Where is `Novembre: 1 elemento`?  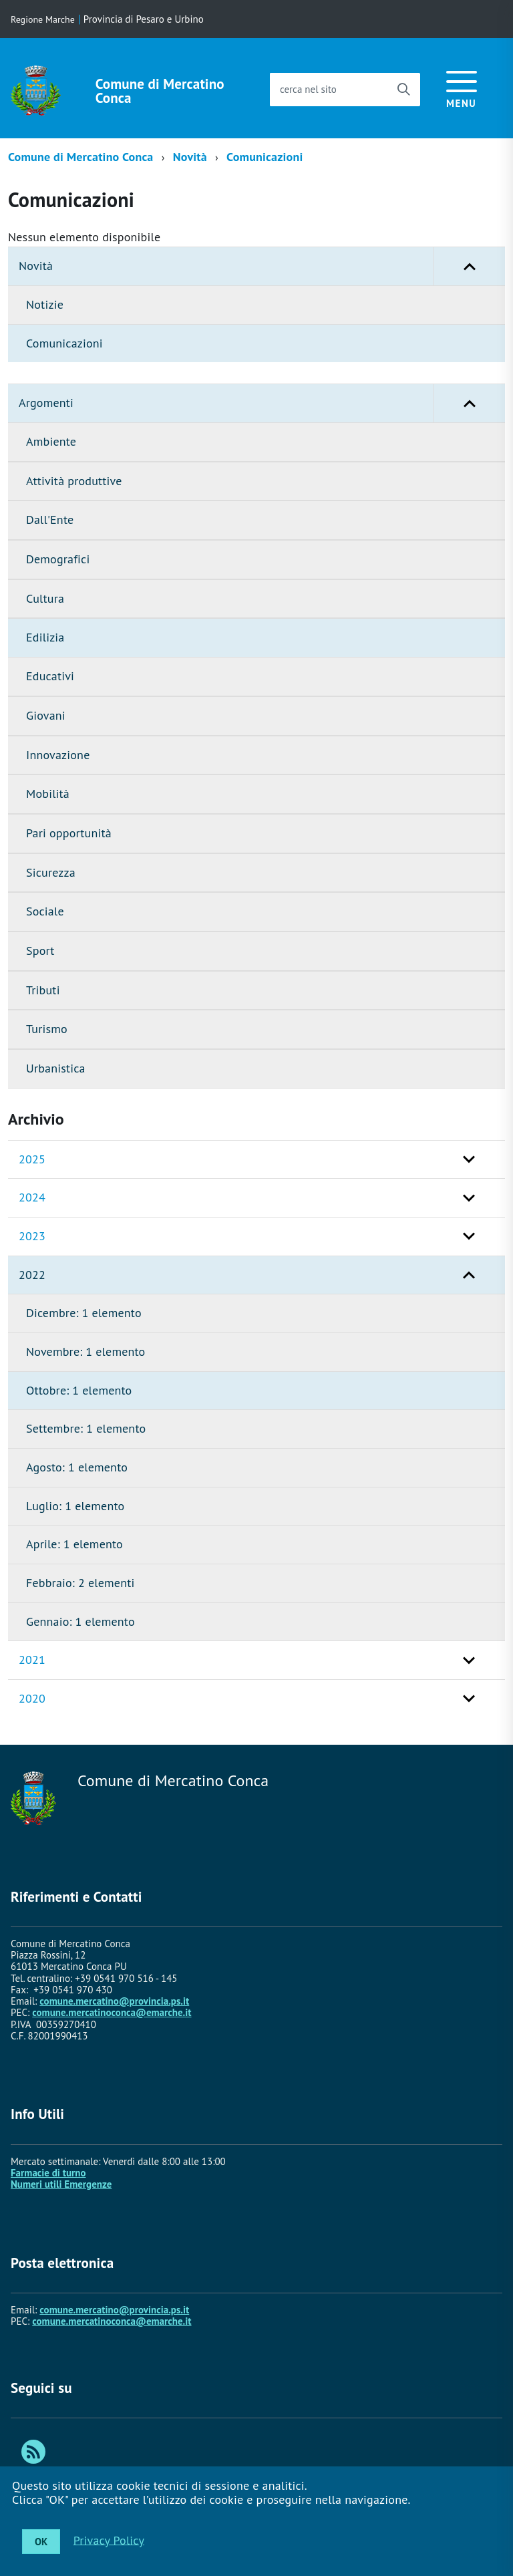
Novembre: 1 elemento is located at coordinates (85, 1351).